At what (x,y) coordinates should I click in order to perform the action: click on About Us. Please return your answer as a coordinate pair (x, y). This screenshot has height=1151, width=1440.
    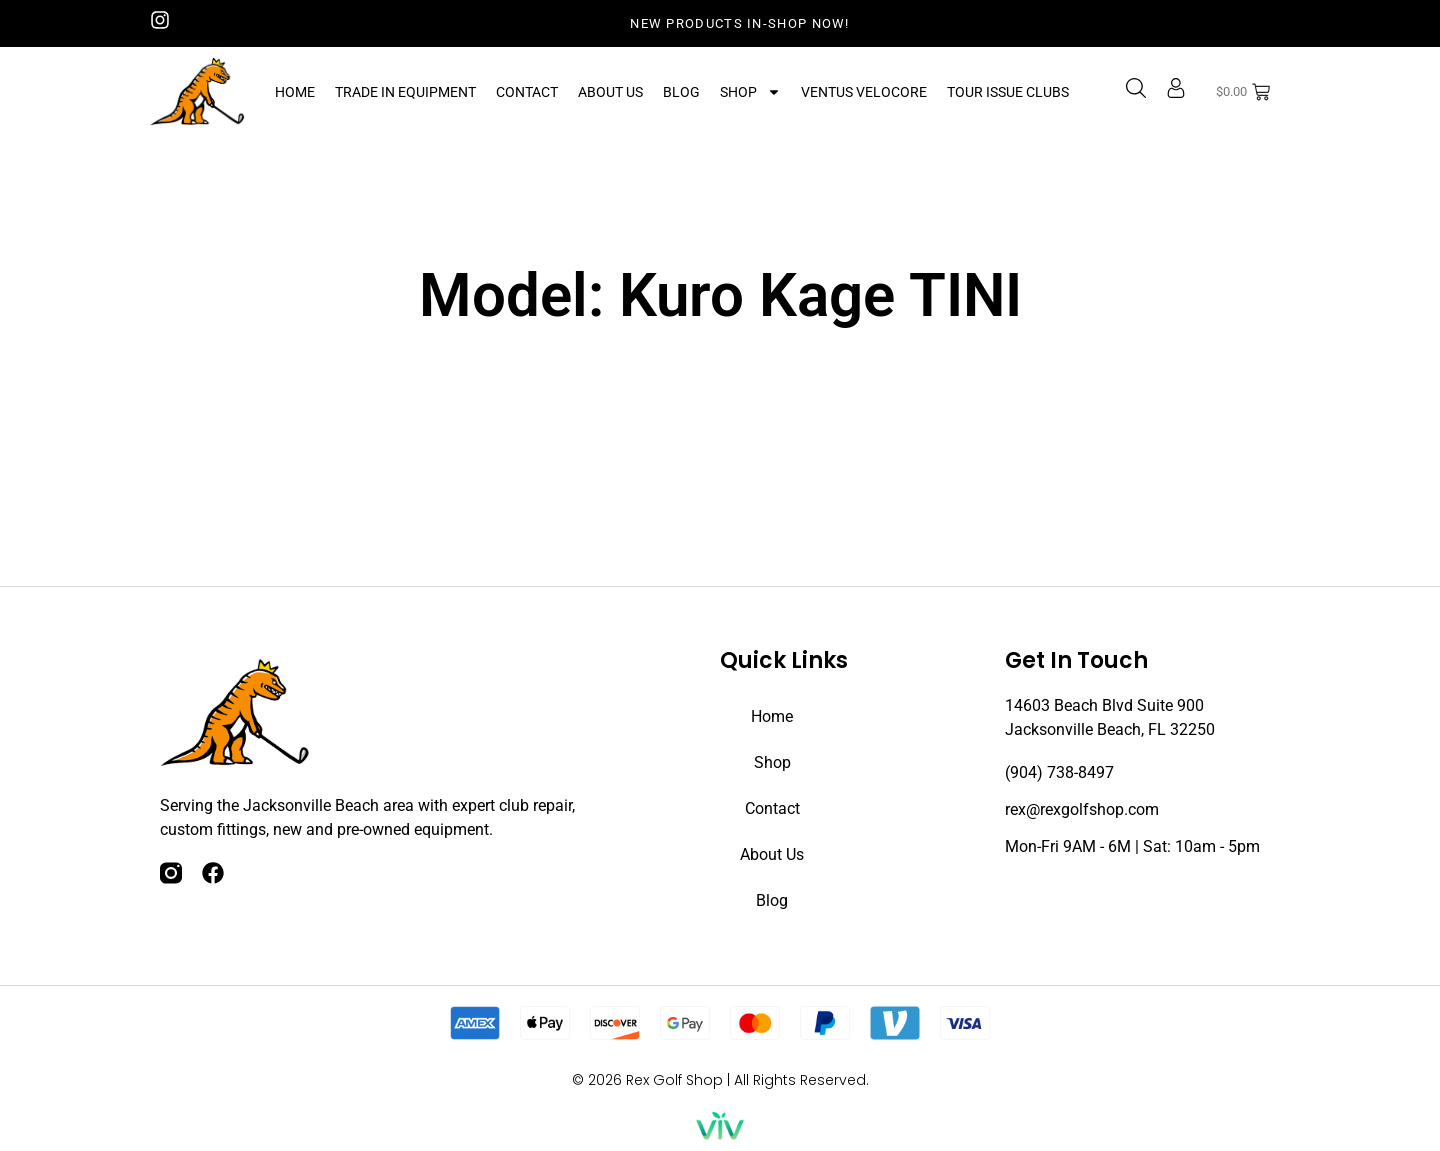
    Looking at the image, I should click on (610, 92).